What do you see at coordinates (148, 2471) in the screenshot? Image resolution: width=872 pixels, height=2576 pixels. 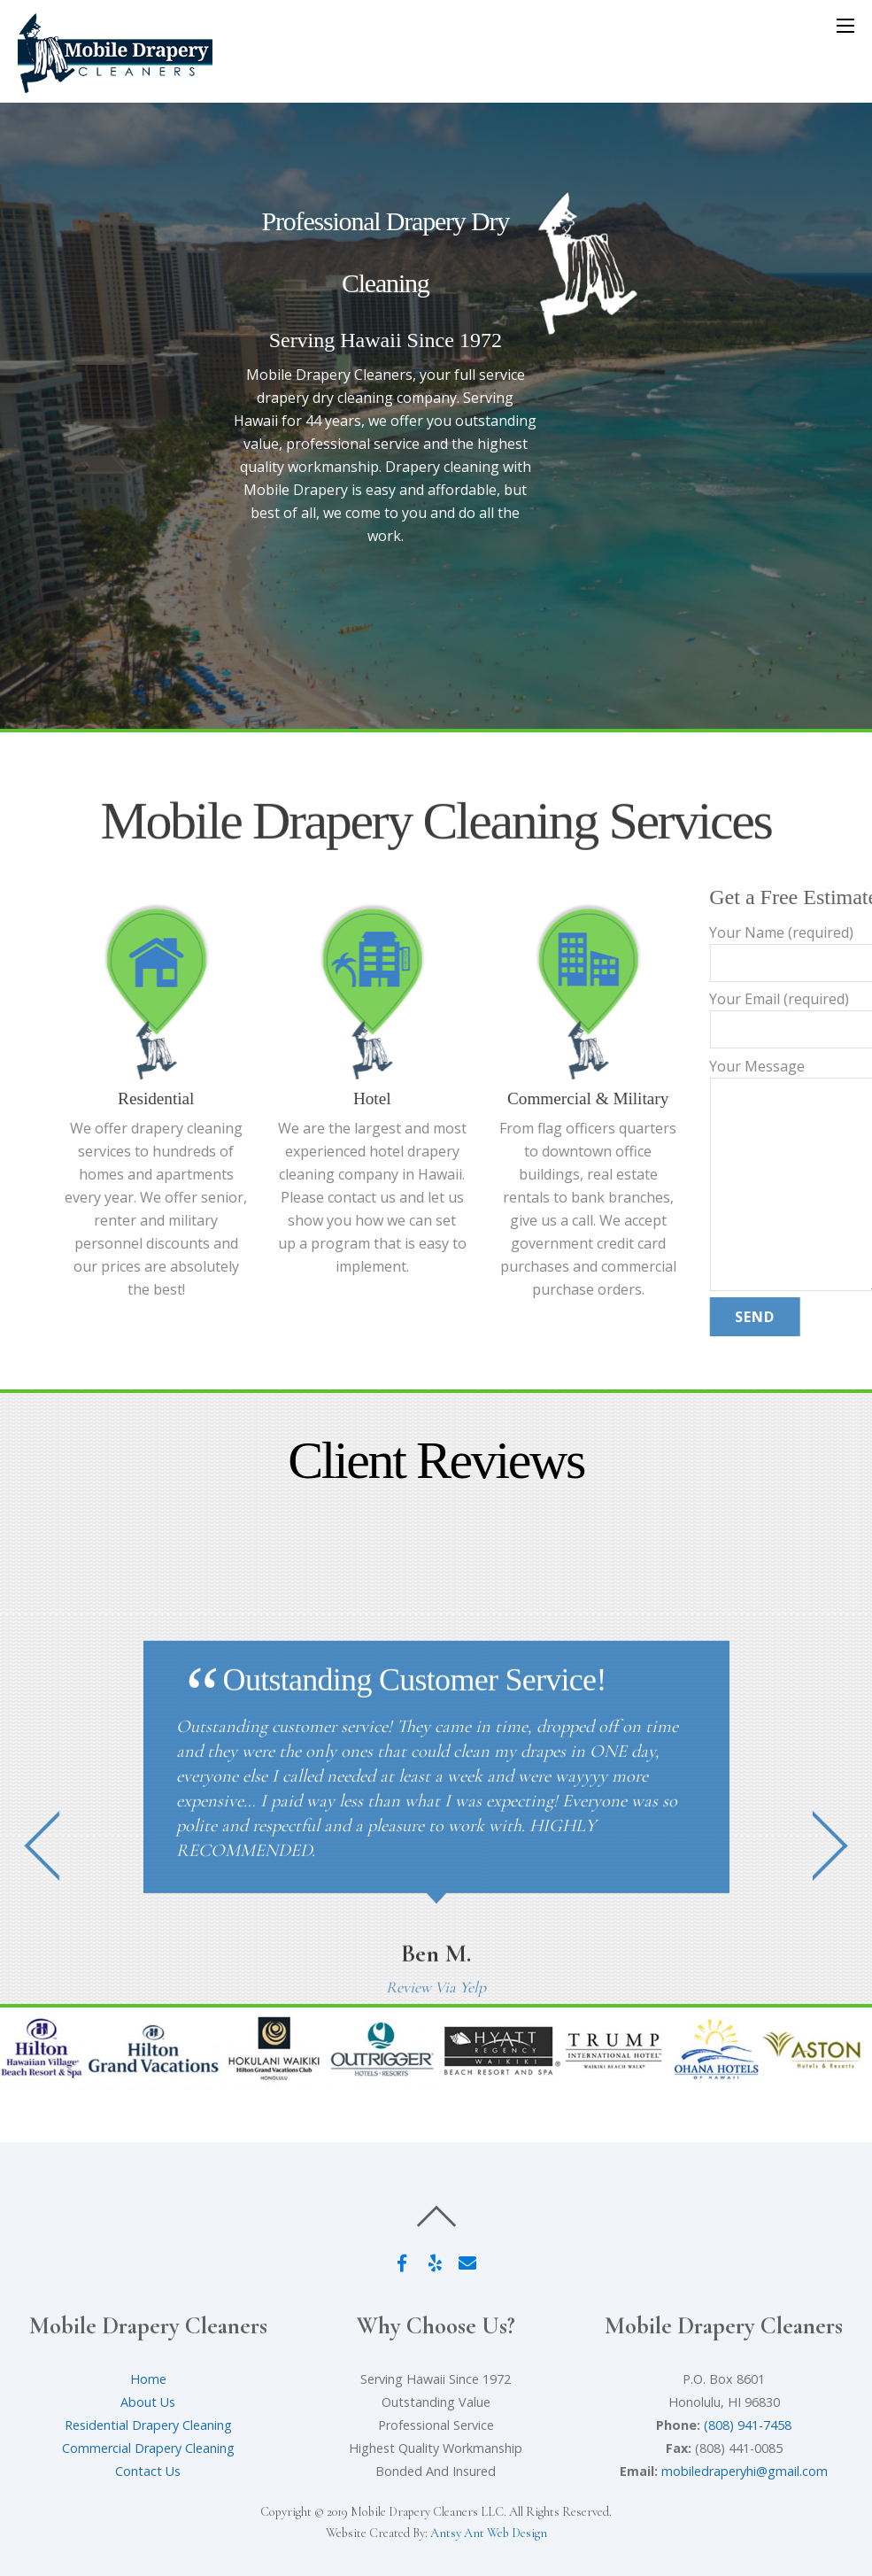 I see `Contact Us` at bounding box center [148, 2471].